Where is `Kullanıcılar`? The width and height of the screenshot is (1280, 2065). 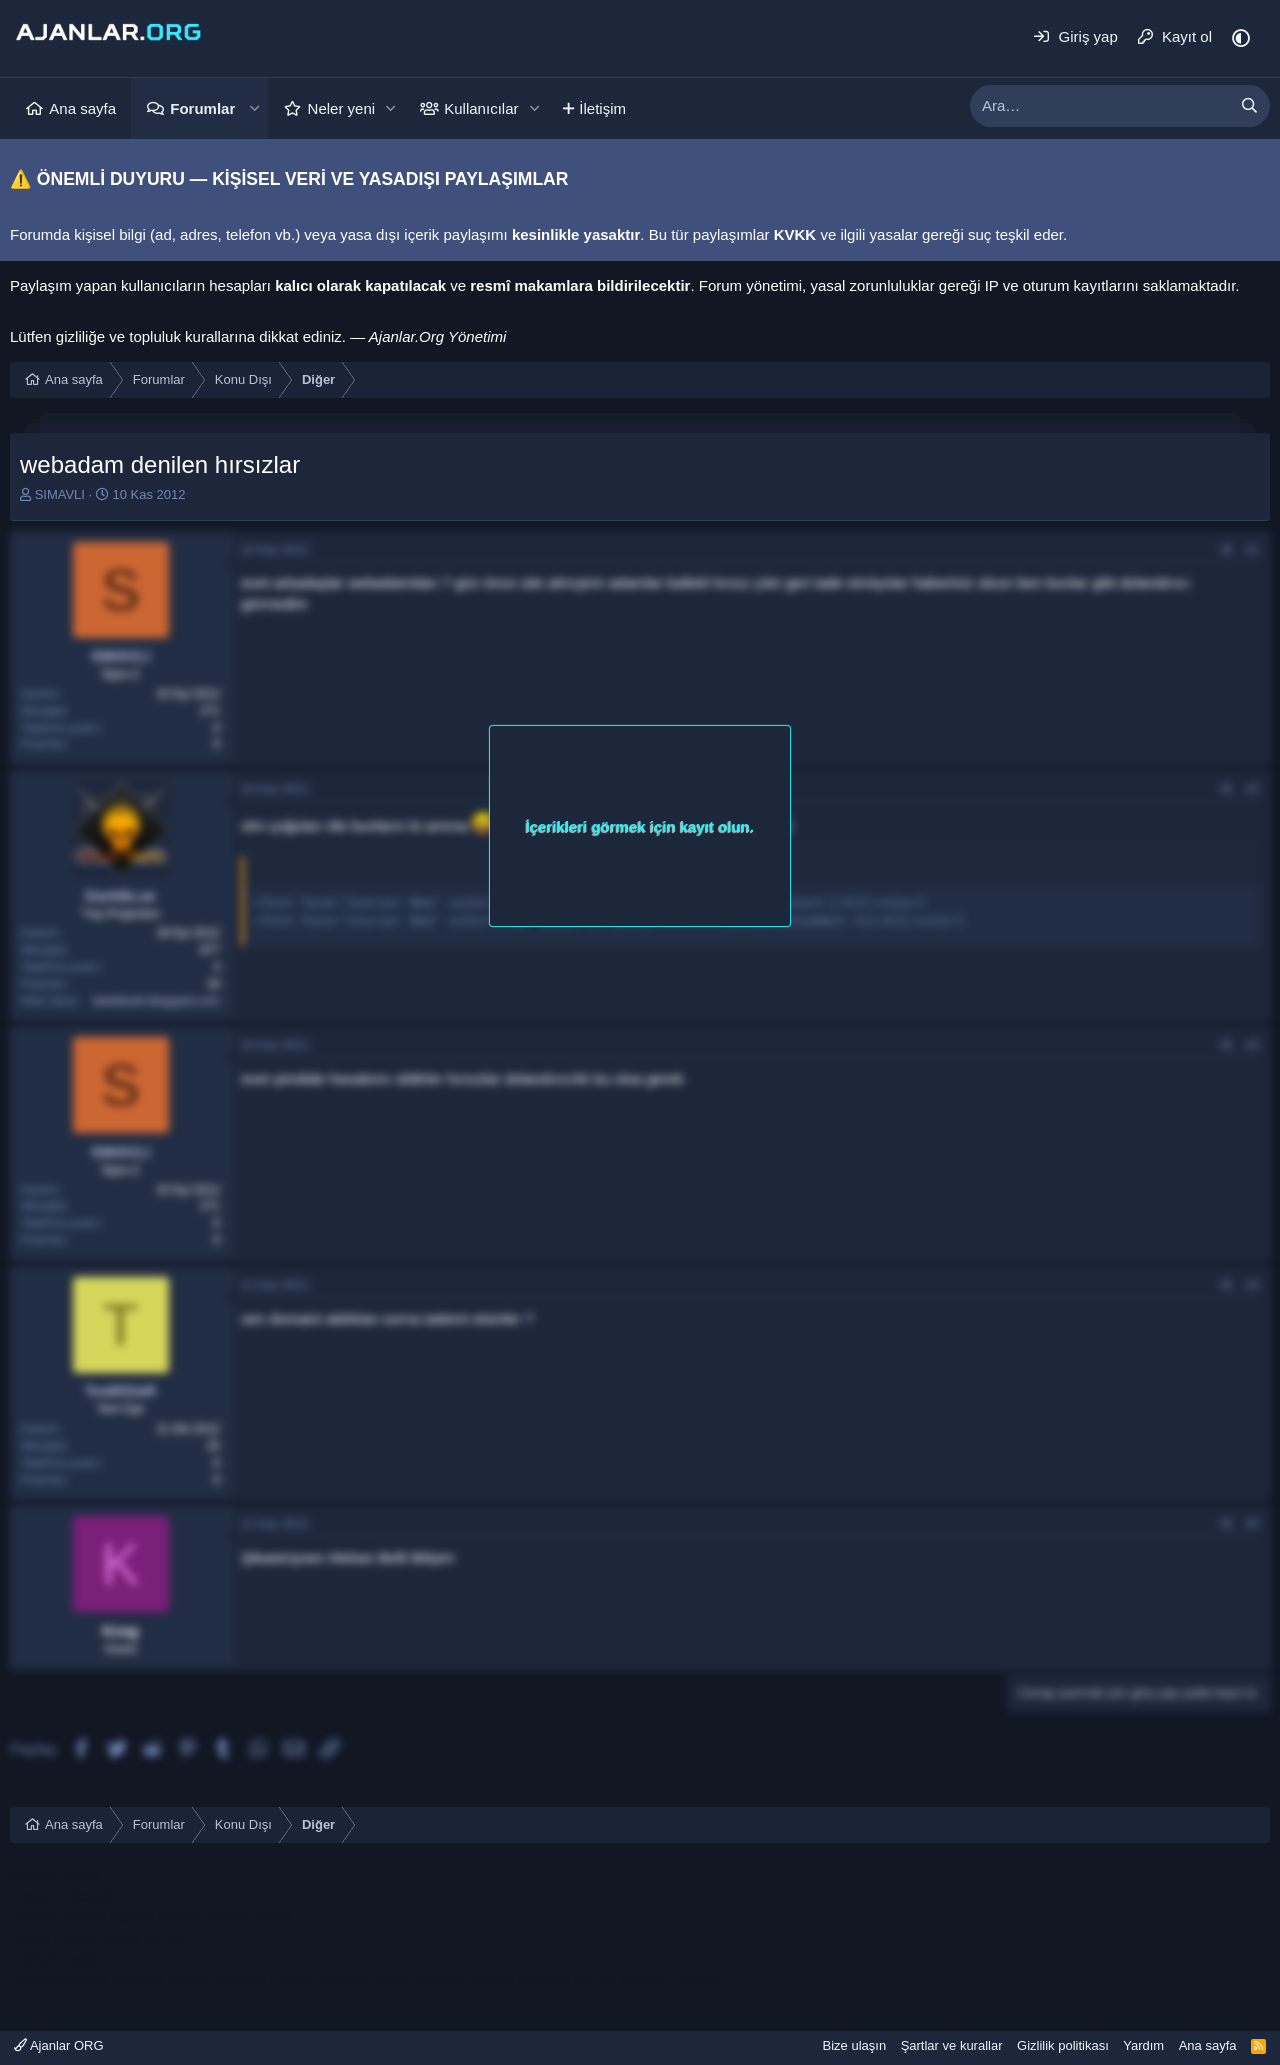 Kullanıcılar is located at coordinates (481, 108).